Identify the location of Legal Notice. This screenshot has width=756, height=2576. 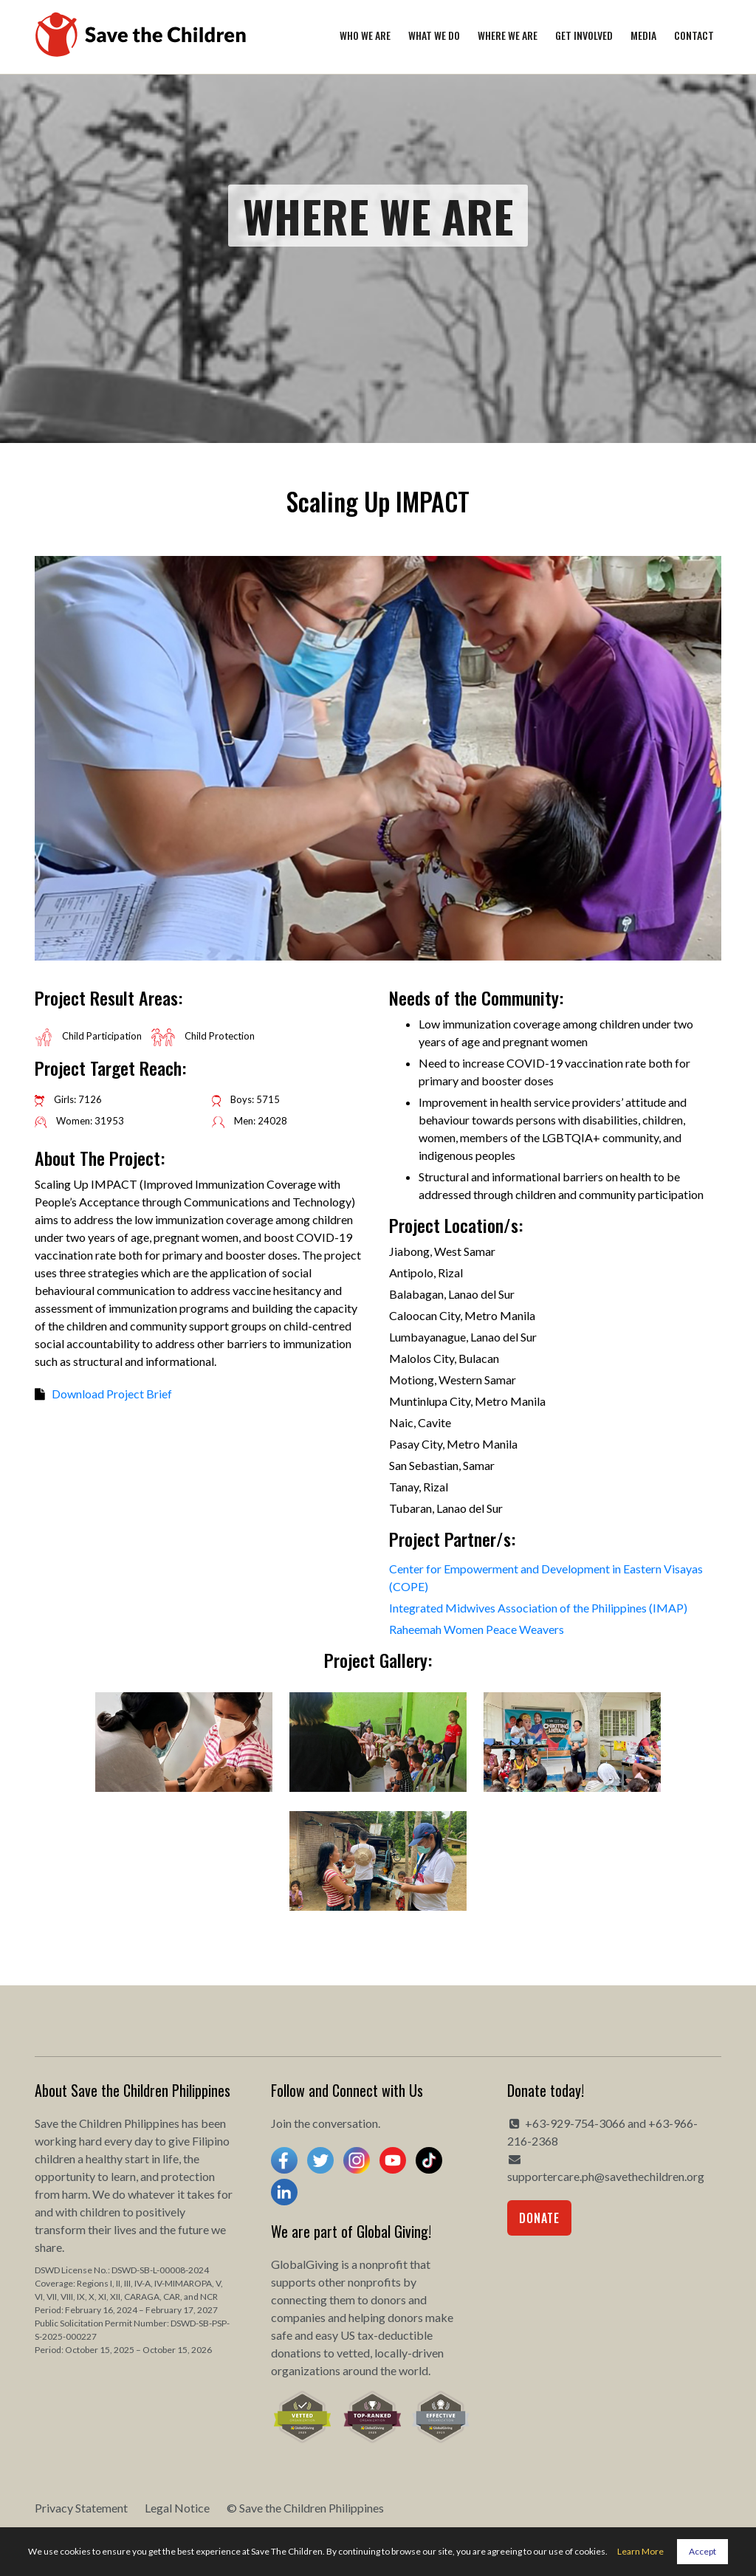
(177, 2508).